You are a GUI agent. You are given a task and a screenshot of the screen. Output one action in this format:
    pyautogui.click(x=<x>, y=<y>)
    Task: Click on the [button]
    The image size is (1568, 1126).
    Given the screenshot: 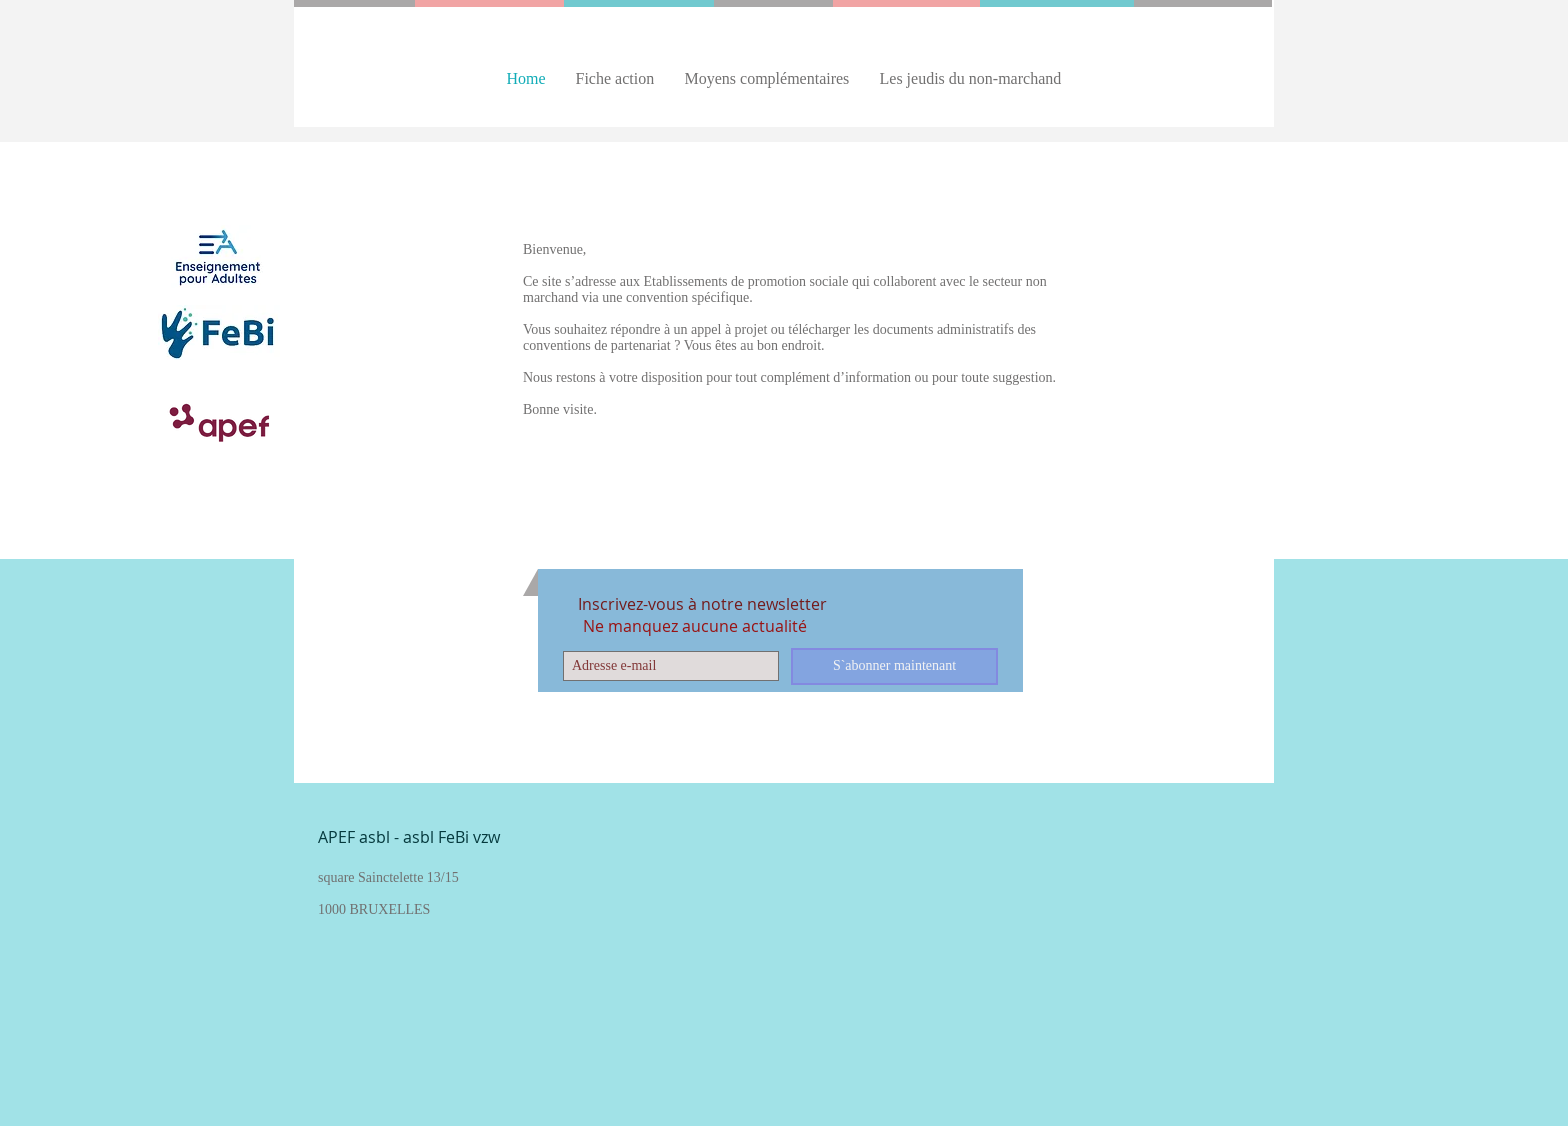 What is the action you would take?
    pyautogui.click(x=615, y=78)
    